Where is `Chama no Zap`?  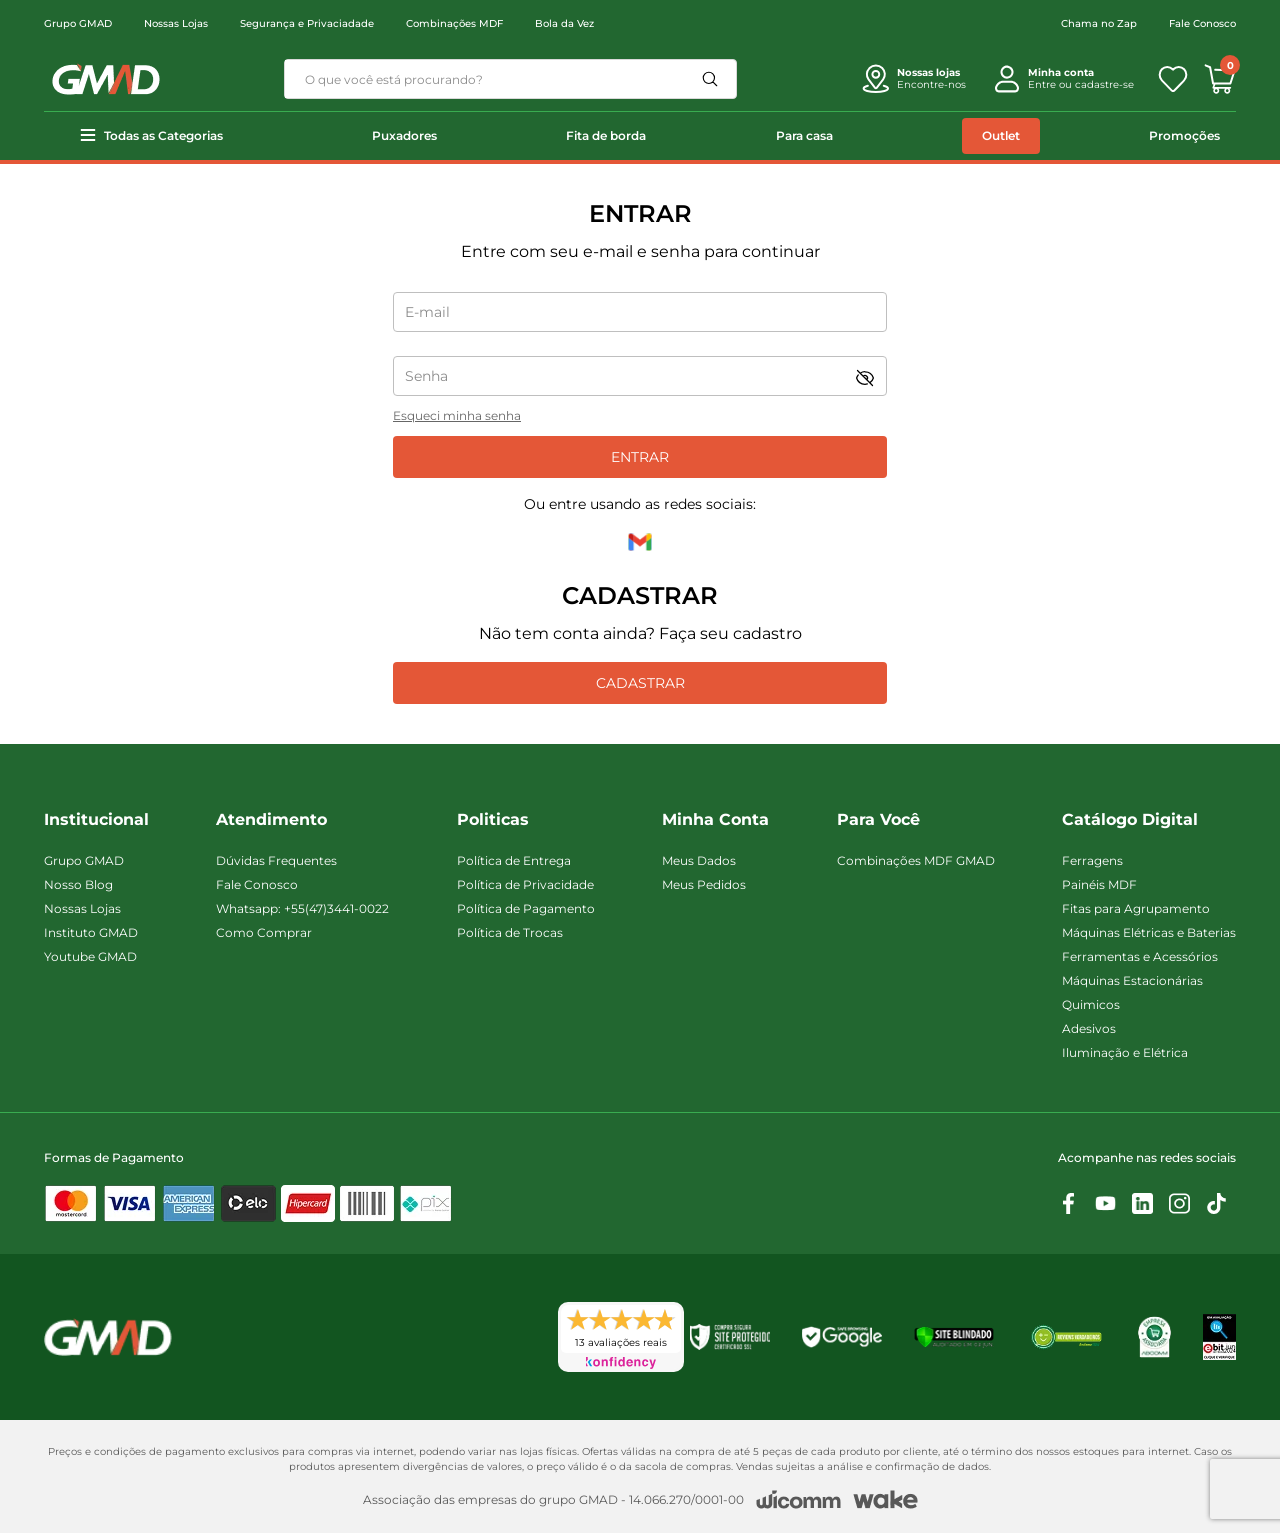
Chama no Zap is located at coordinates (1099, 23).